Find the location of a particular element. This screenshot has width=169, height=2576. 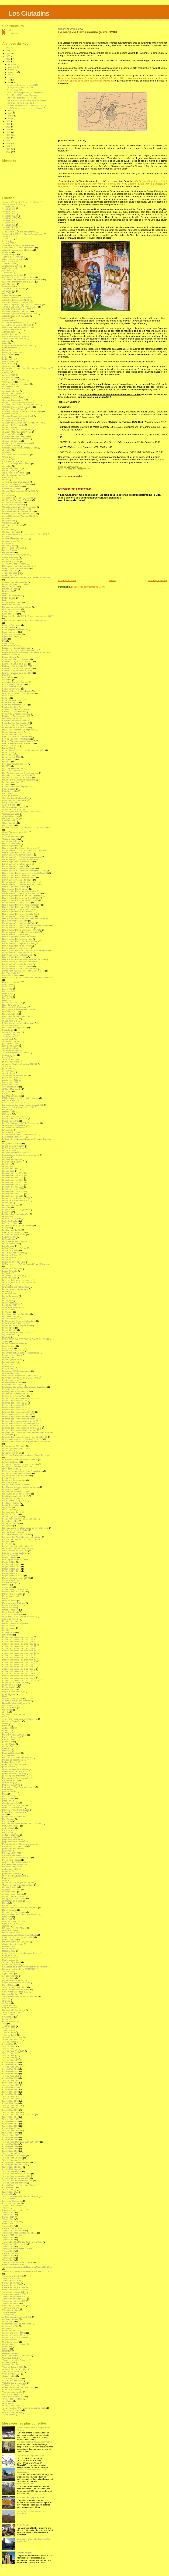

parking 2017 is located at coordinates (8, 1732).